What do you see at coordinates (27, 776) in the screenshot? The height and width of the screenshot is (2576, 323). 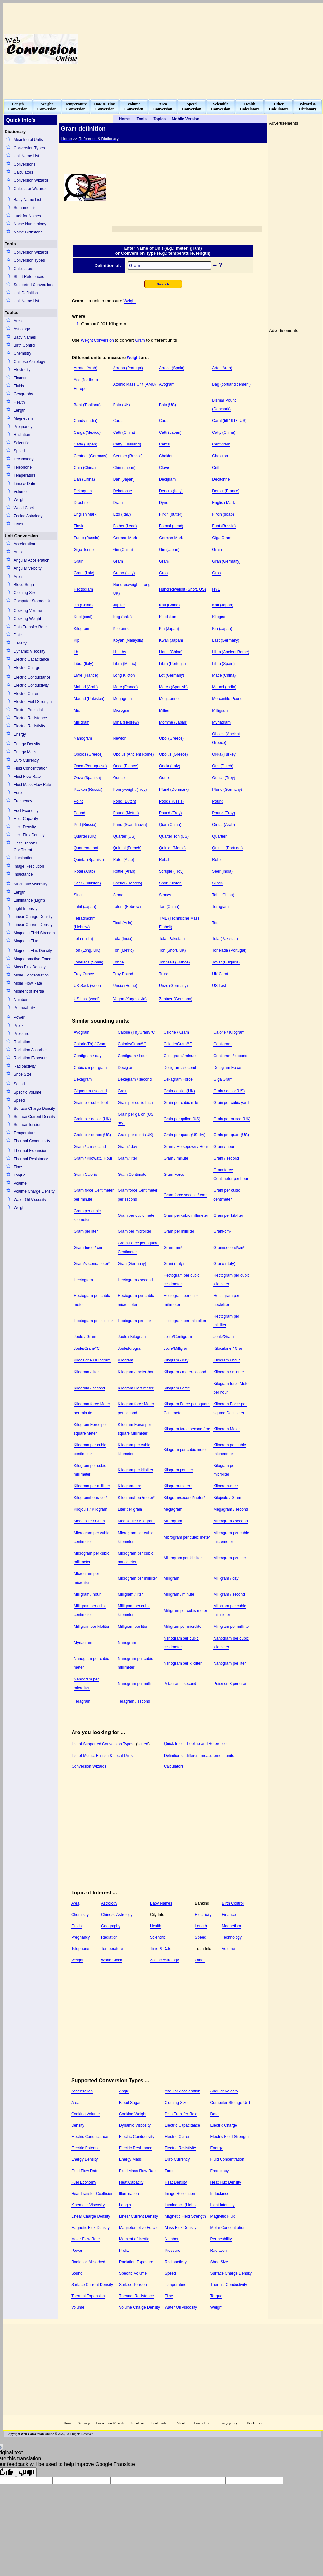 I see `Fluid Flow Rate` at bounding box center [27, 776].